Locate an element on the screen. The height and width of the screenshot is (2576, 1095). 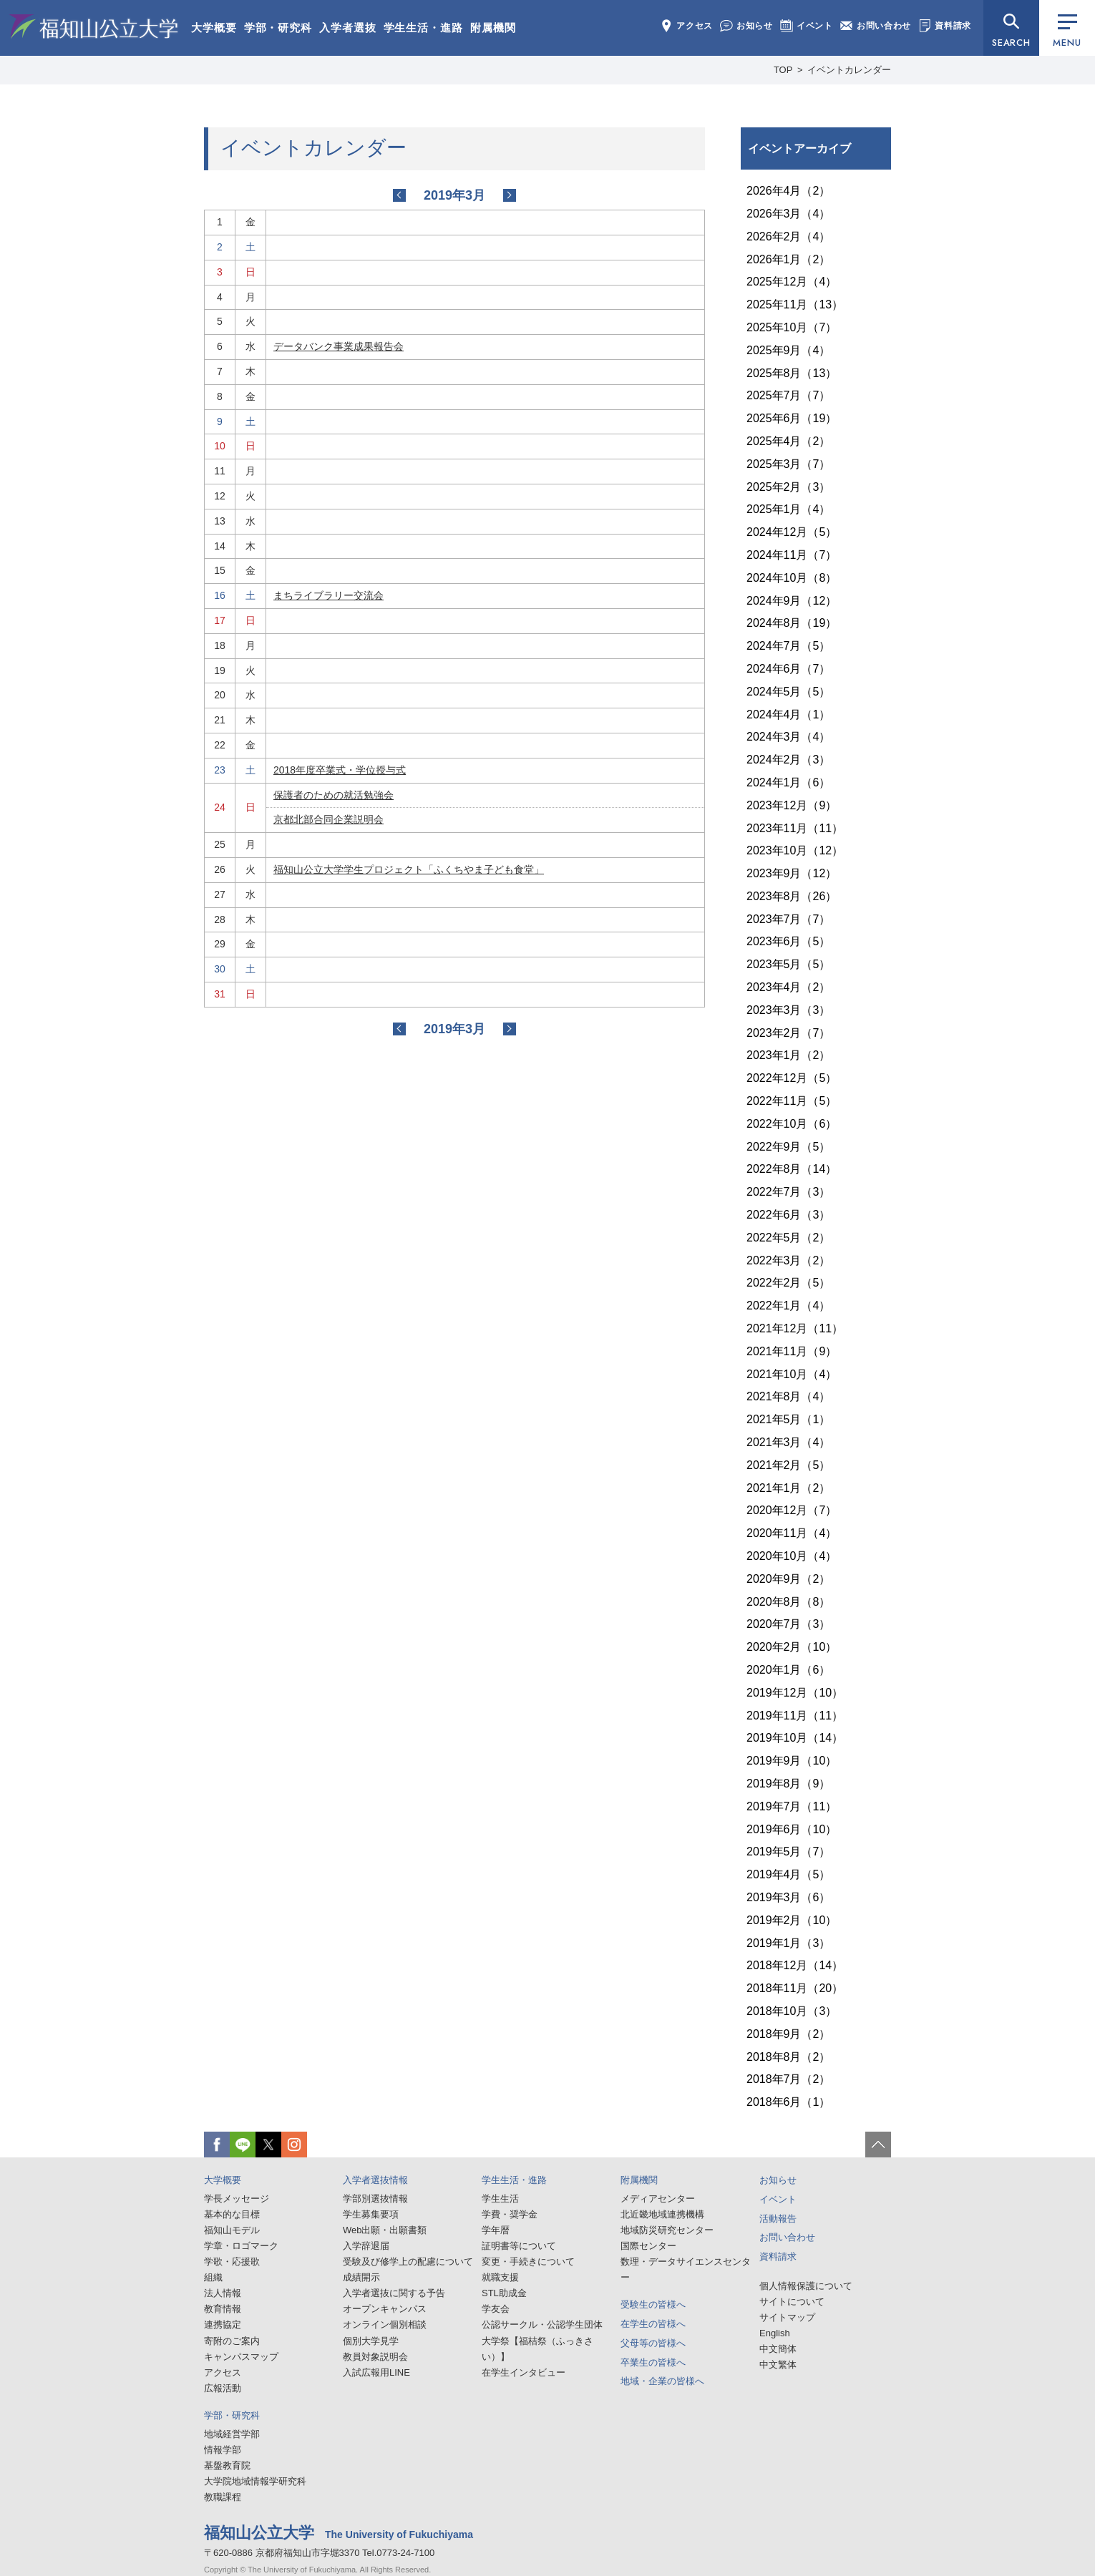
2024年9月（12） is located at coordinates (791, 601).